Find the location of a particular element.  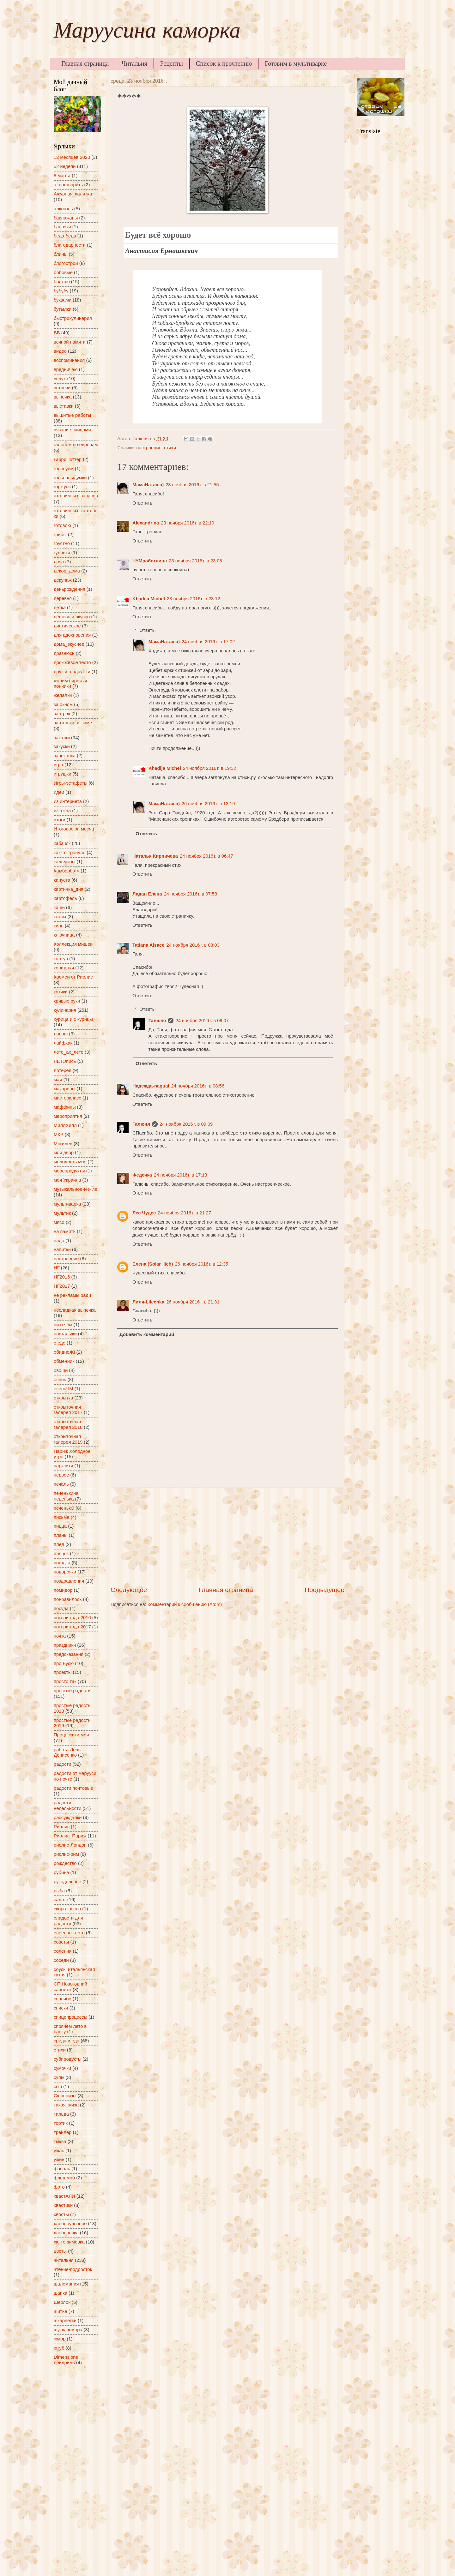

кулинария is located at coordinates (65, 1010).